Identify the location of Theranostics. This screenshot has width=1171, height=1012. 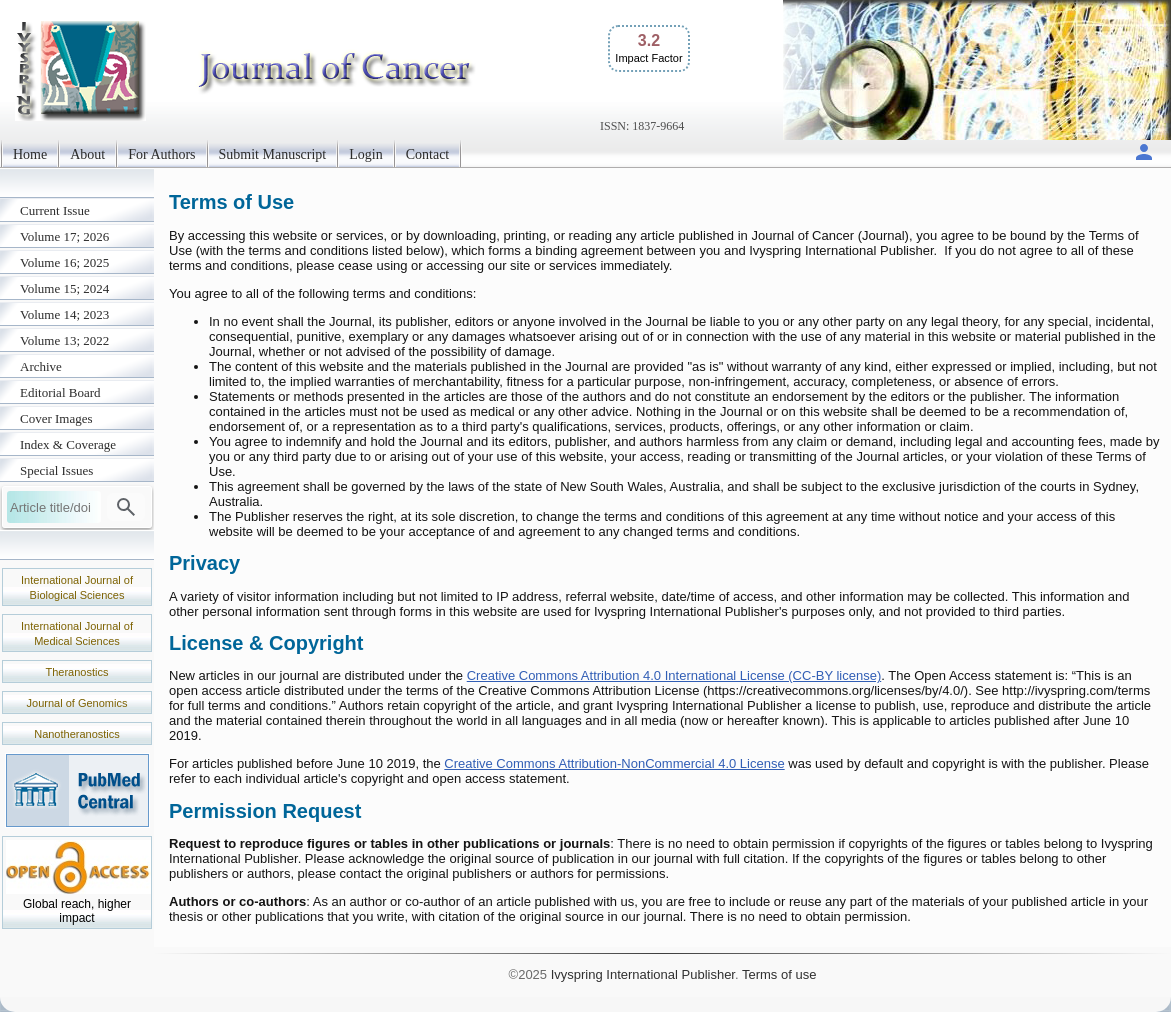
(77, 672).